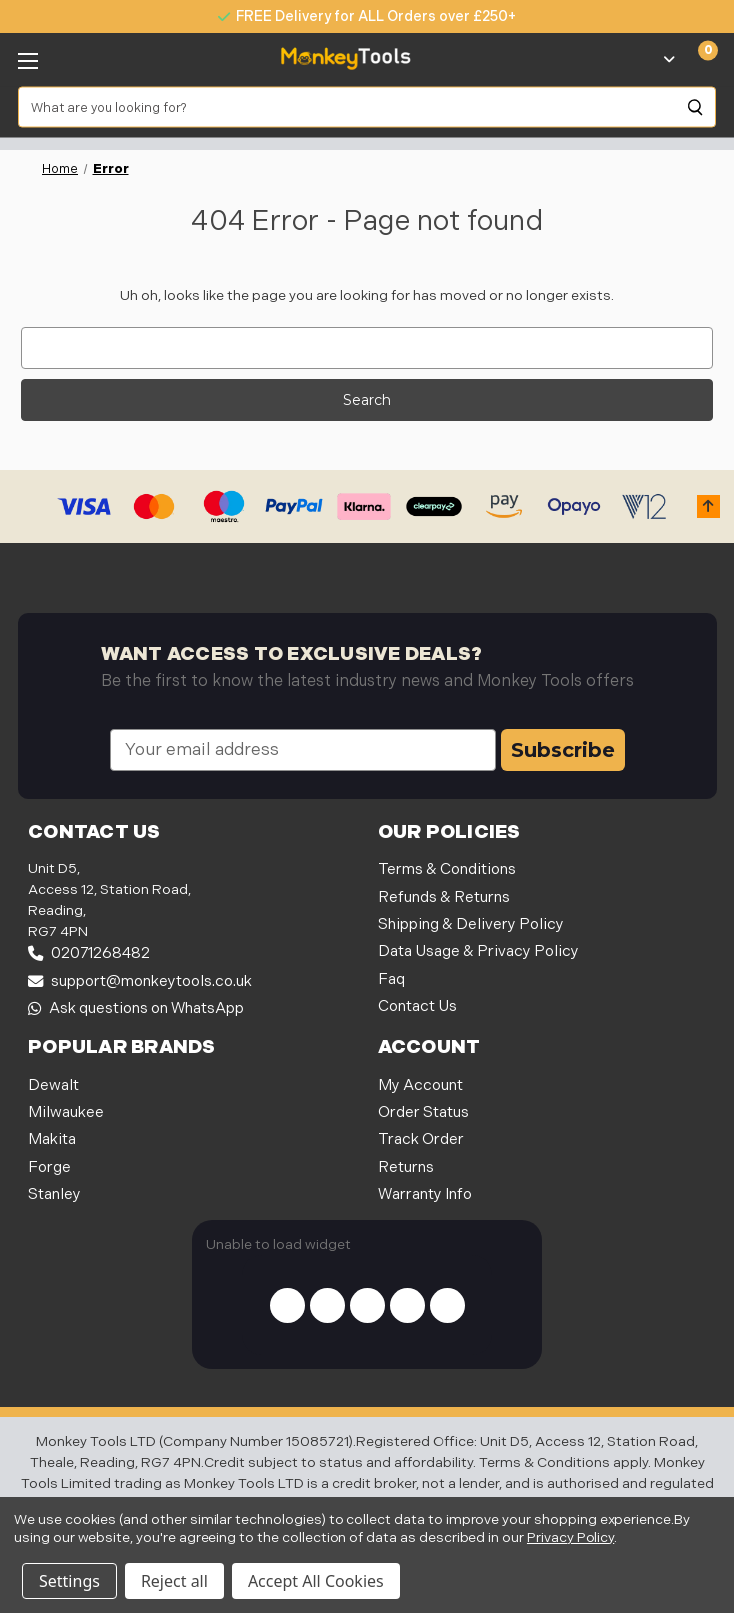  Describe the element at coordinates (52, 1139) in the screenshot. I see `Makita` at that location.